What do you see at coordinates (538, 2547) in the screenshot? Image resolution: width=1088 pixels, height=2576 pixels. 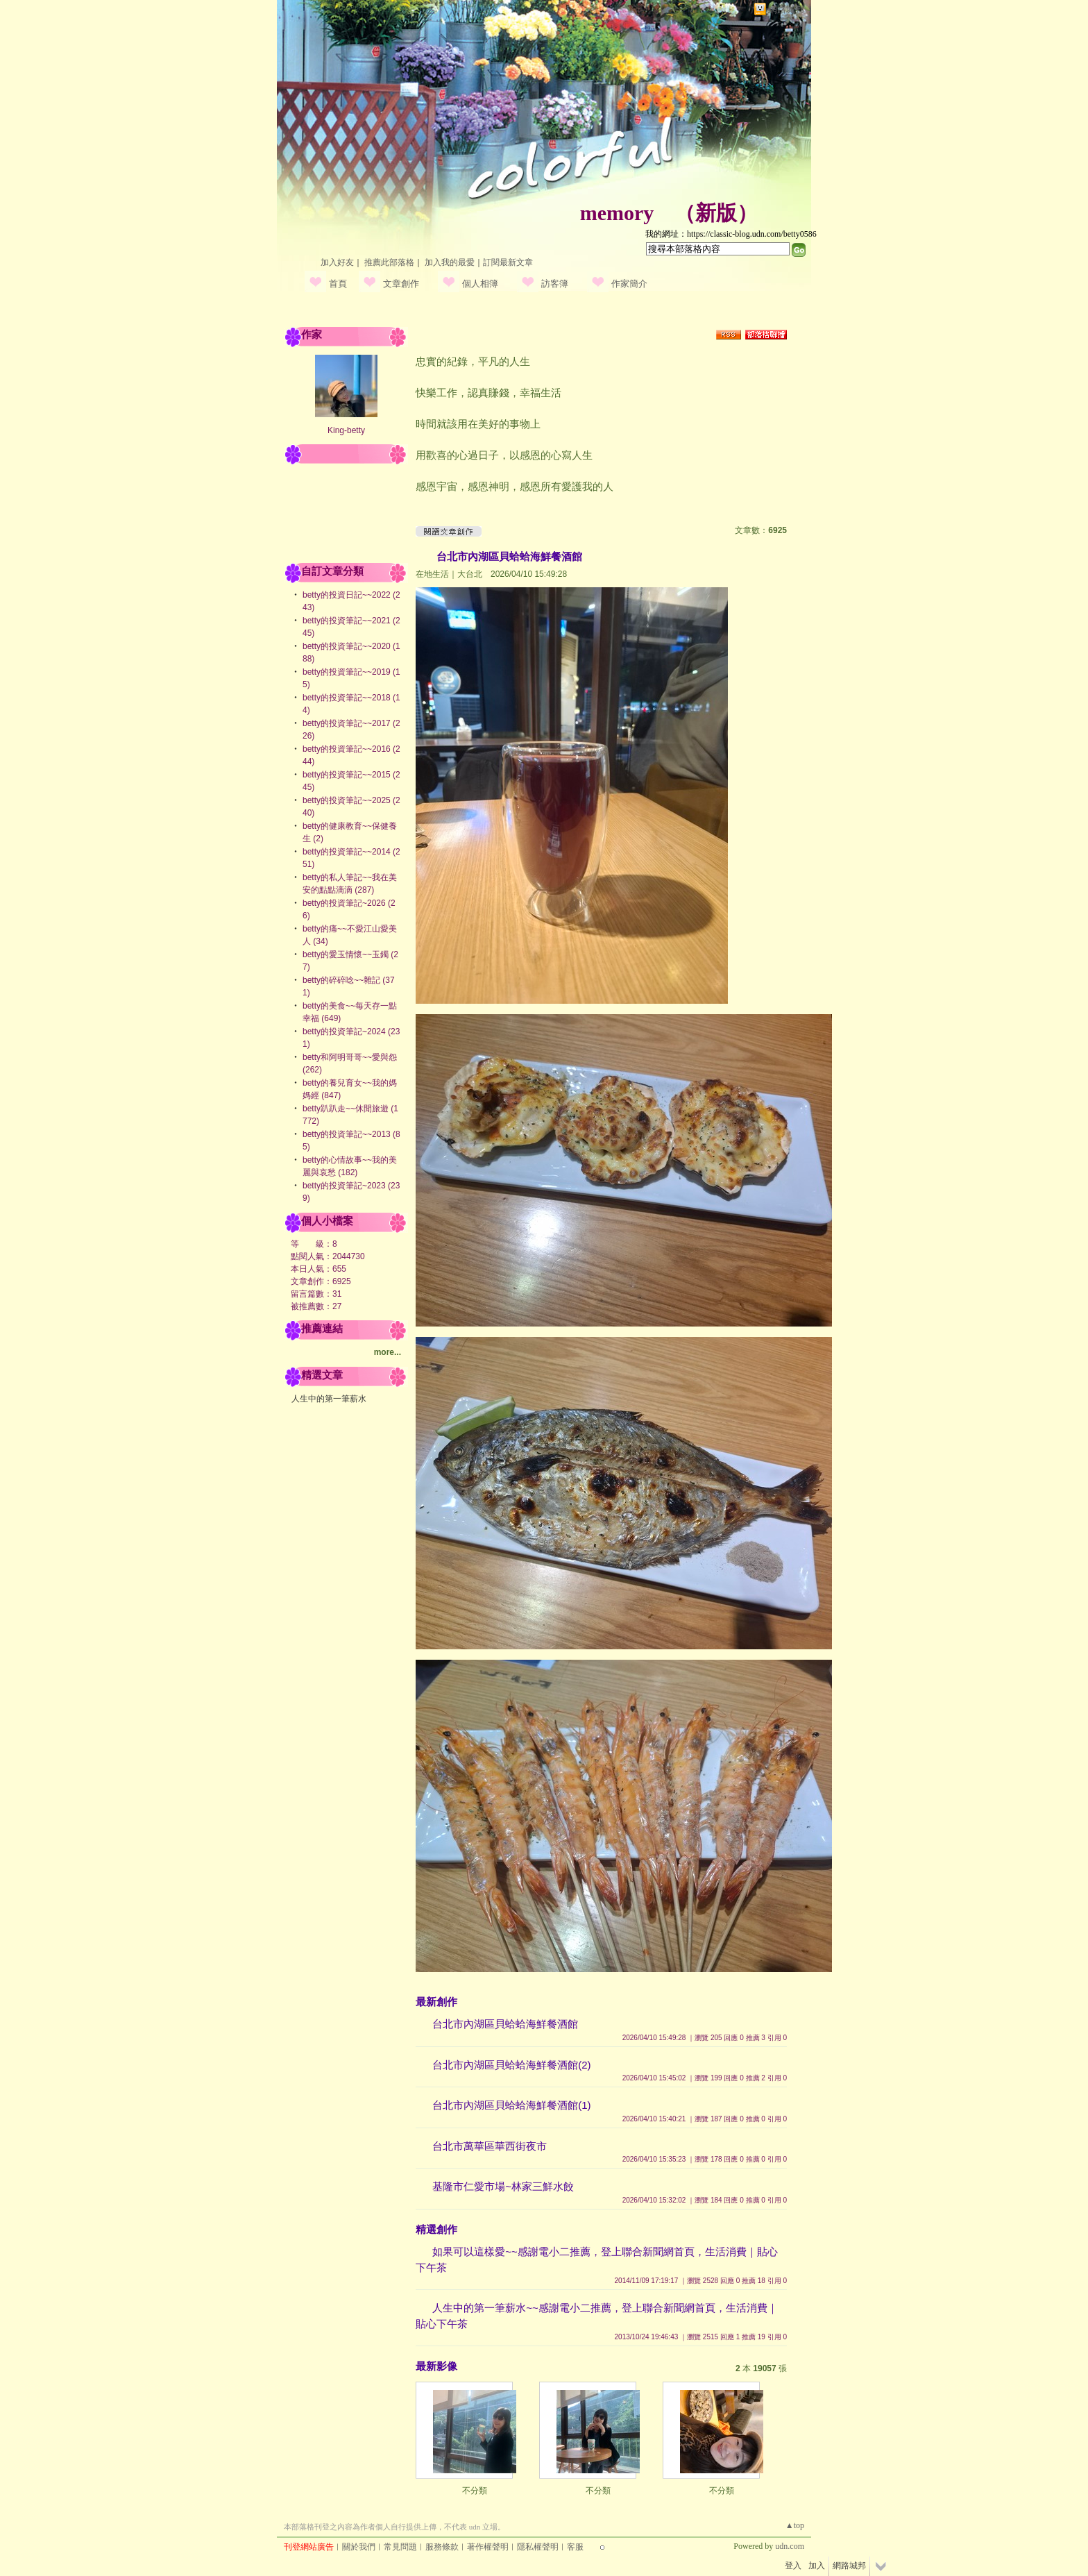 I see `隱私權聲明` at bounding box center [538, 2547].